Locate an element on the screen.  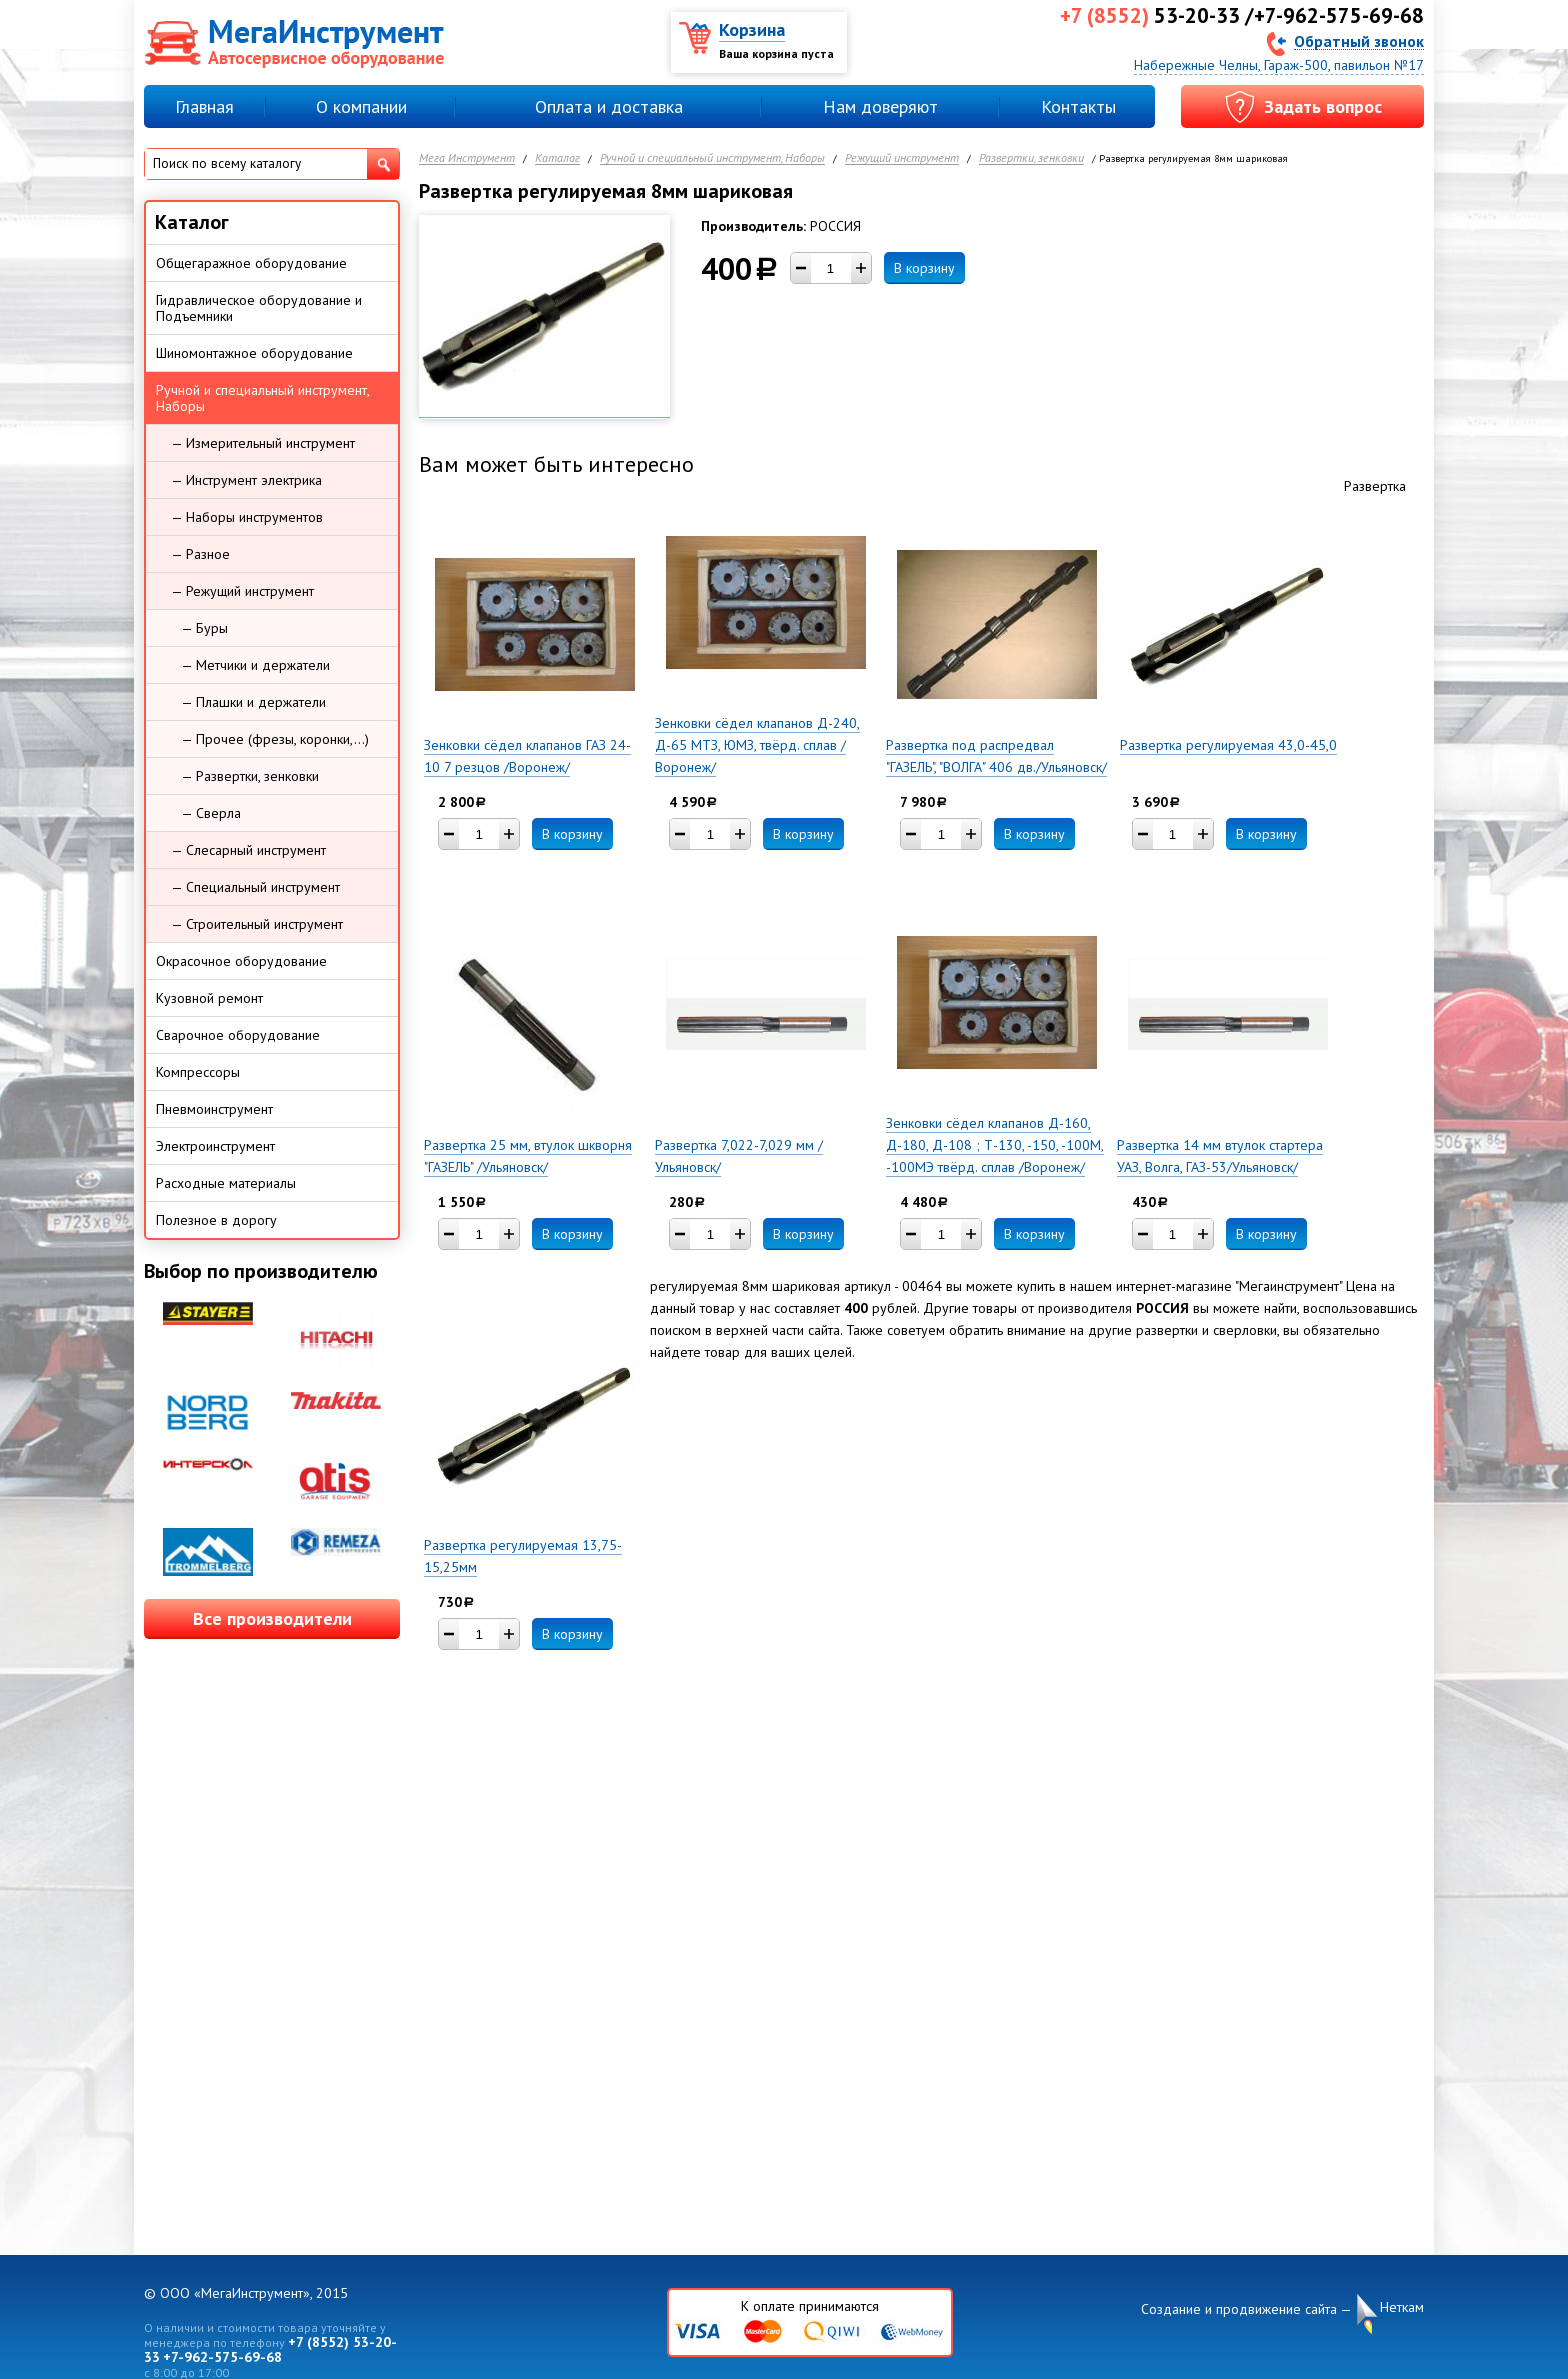
Развертка регулируемая 43,0-45,0 is located at coordinates (1228, 745).